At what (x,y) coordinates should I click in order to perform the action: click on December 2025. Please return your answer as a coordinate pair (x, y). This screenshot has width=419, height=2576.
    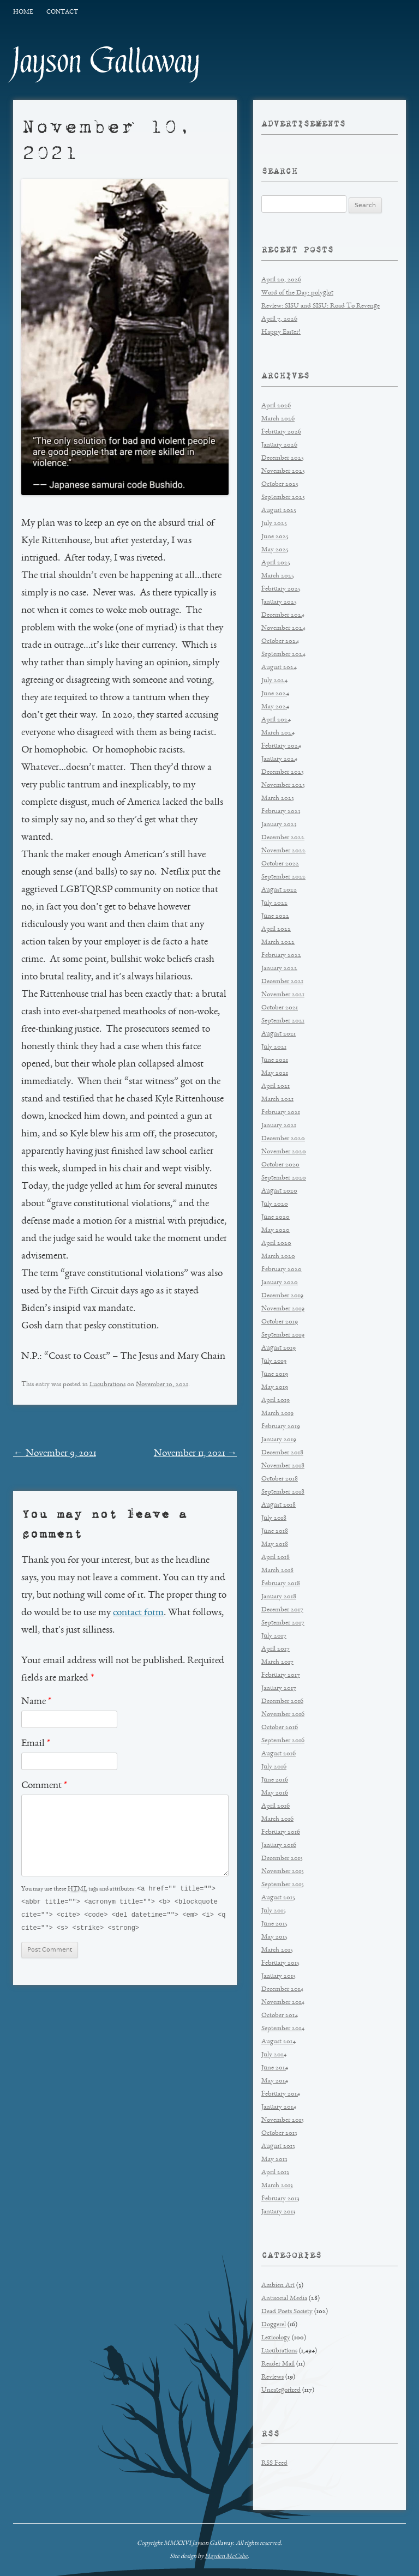
    Looking at the image, I should click on (282, 458).